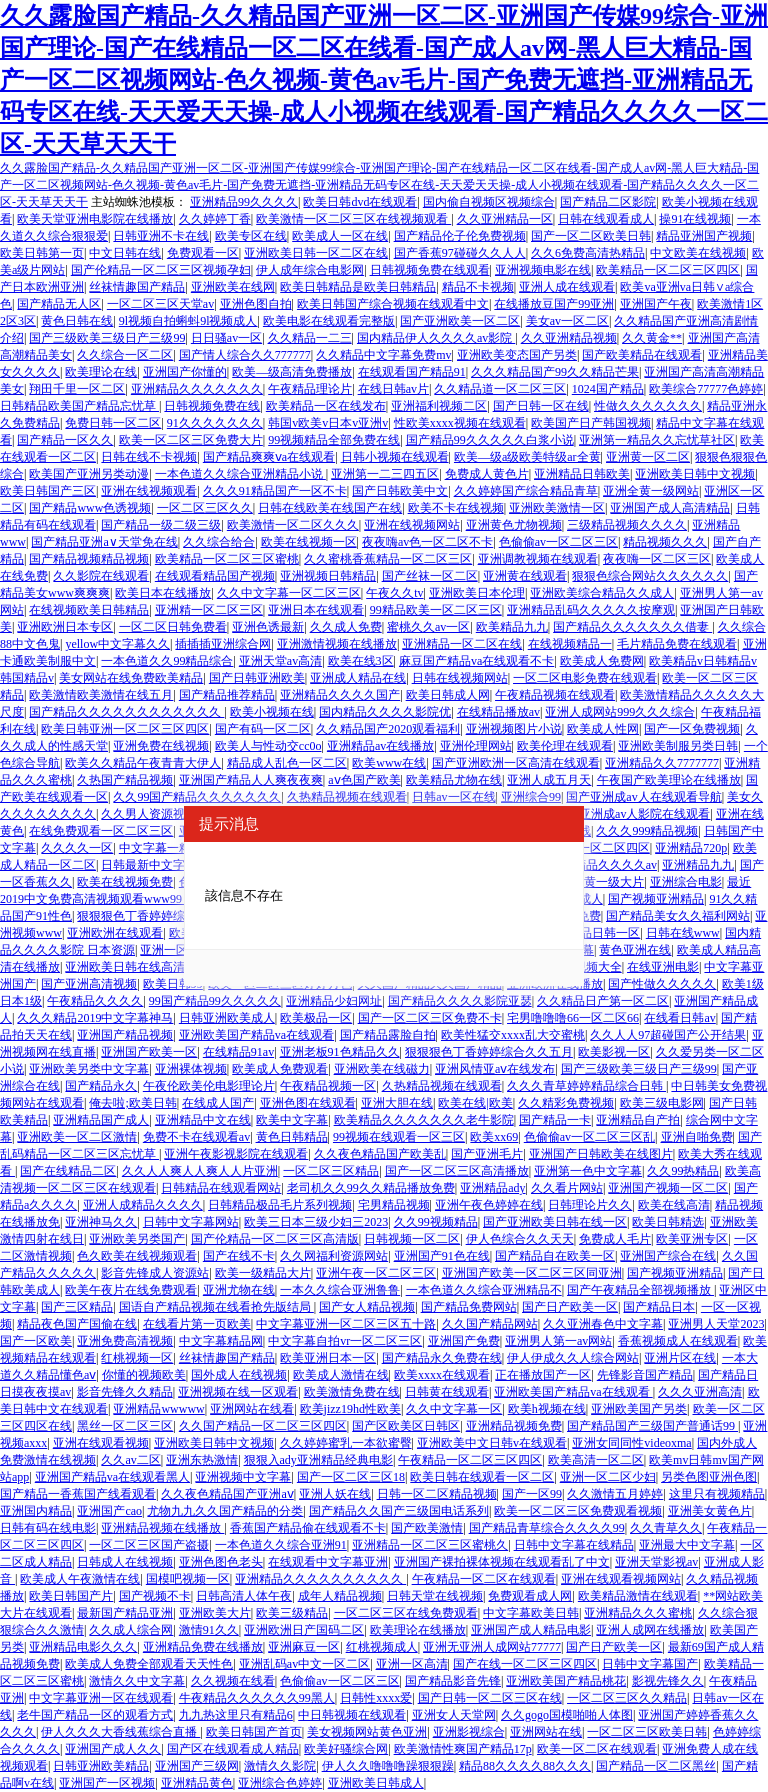 The height and width of the screenshot is (1792, 768). What do you see at coordinates (125, 882) in the screenshot?
I see `欧美在线视频免费` at bounding box center [125, 882].